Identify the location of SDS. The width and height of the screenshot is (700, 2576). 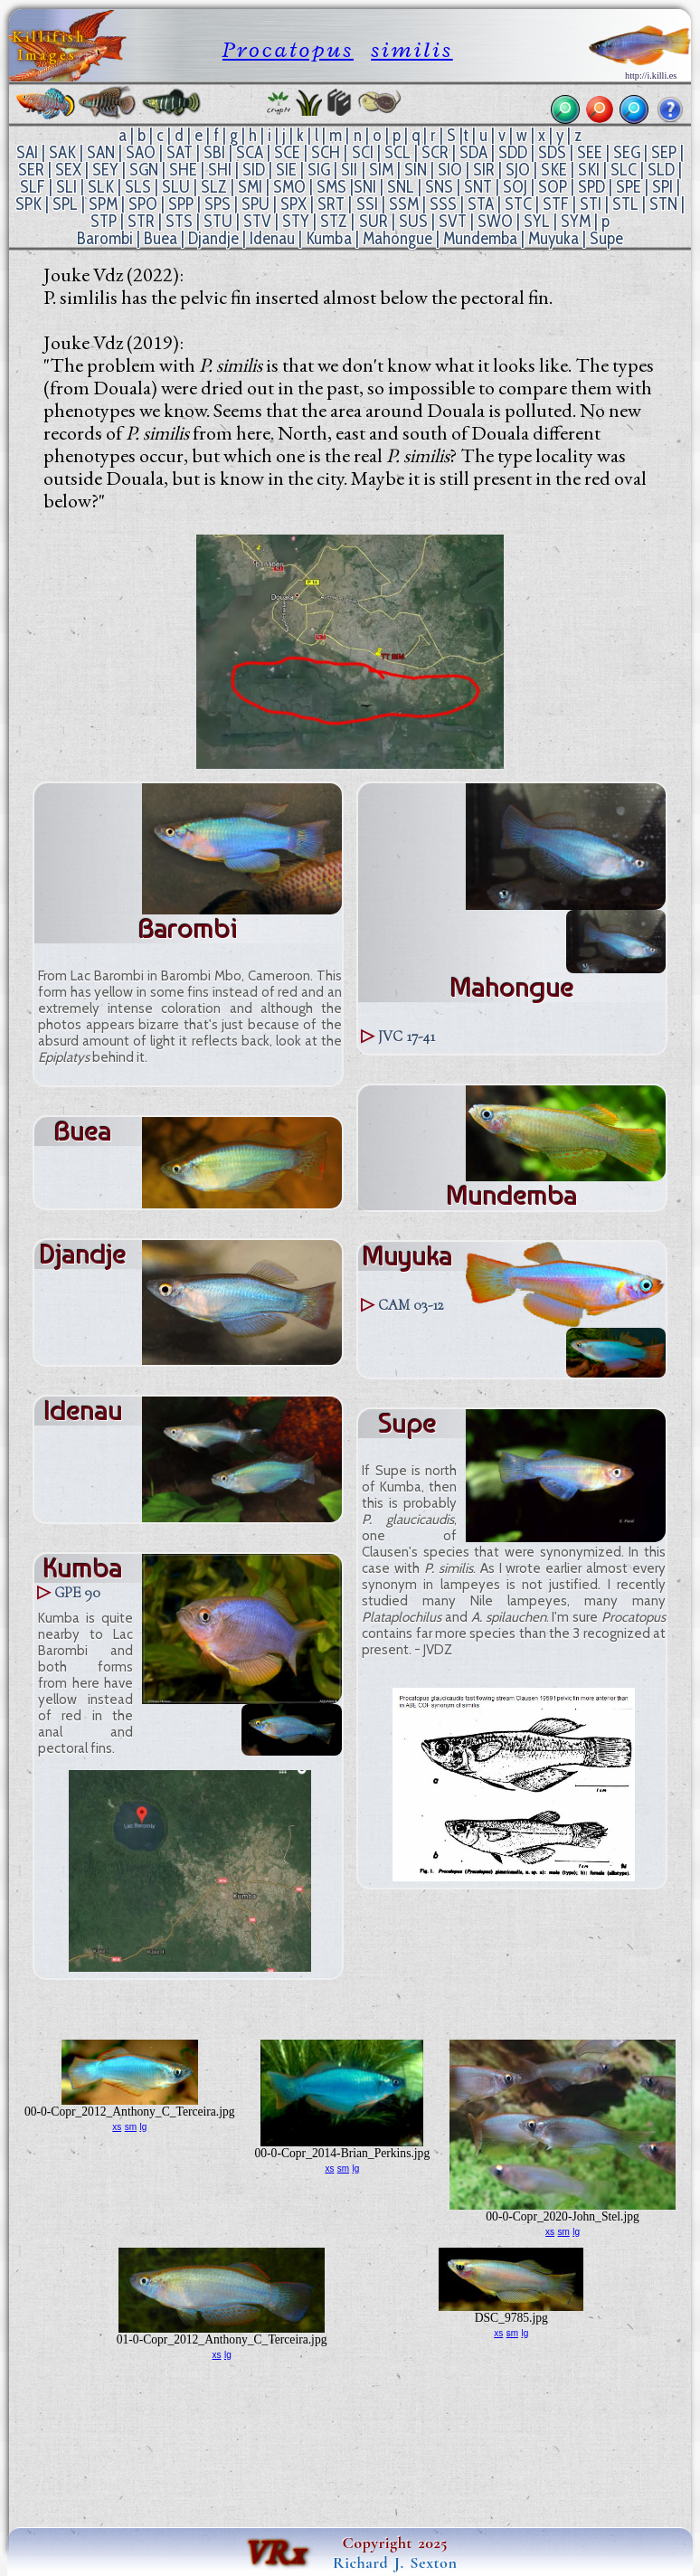
(552, 152).